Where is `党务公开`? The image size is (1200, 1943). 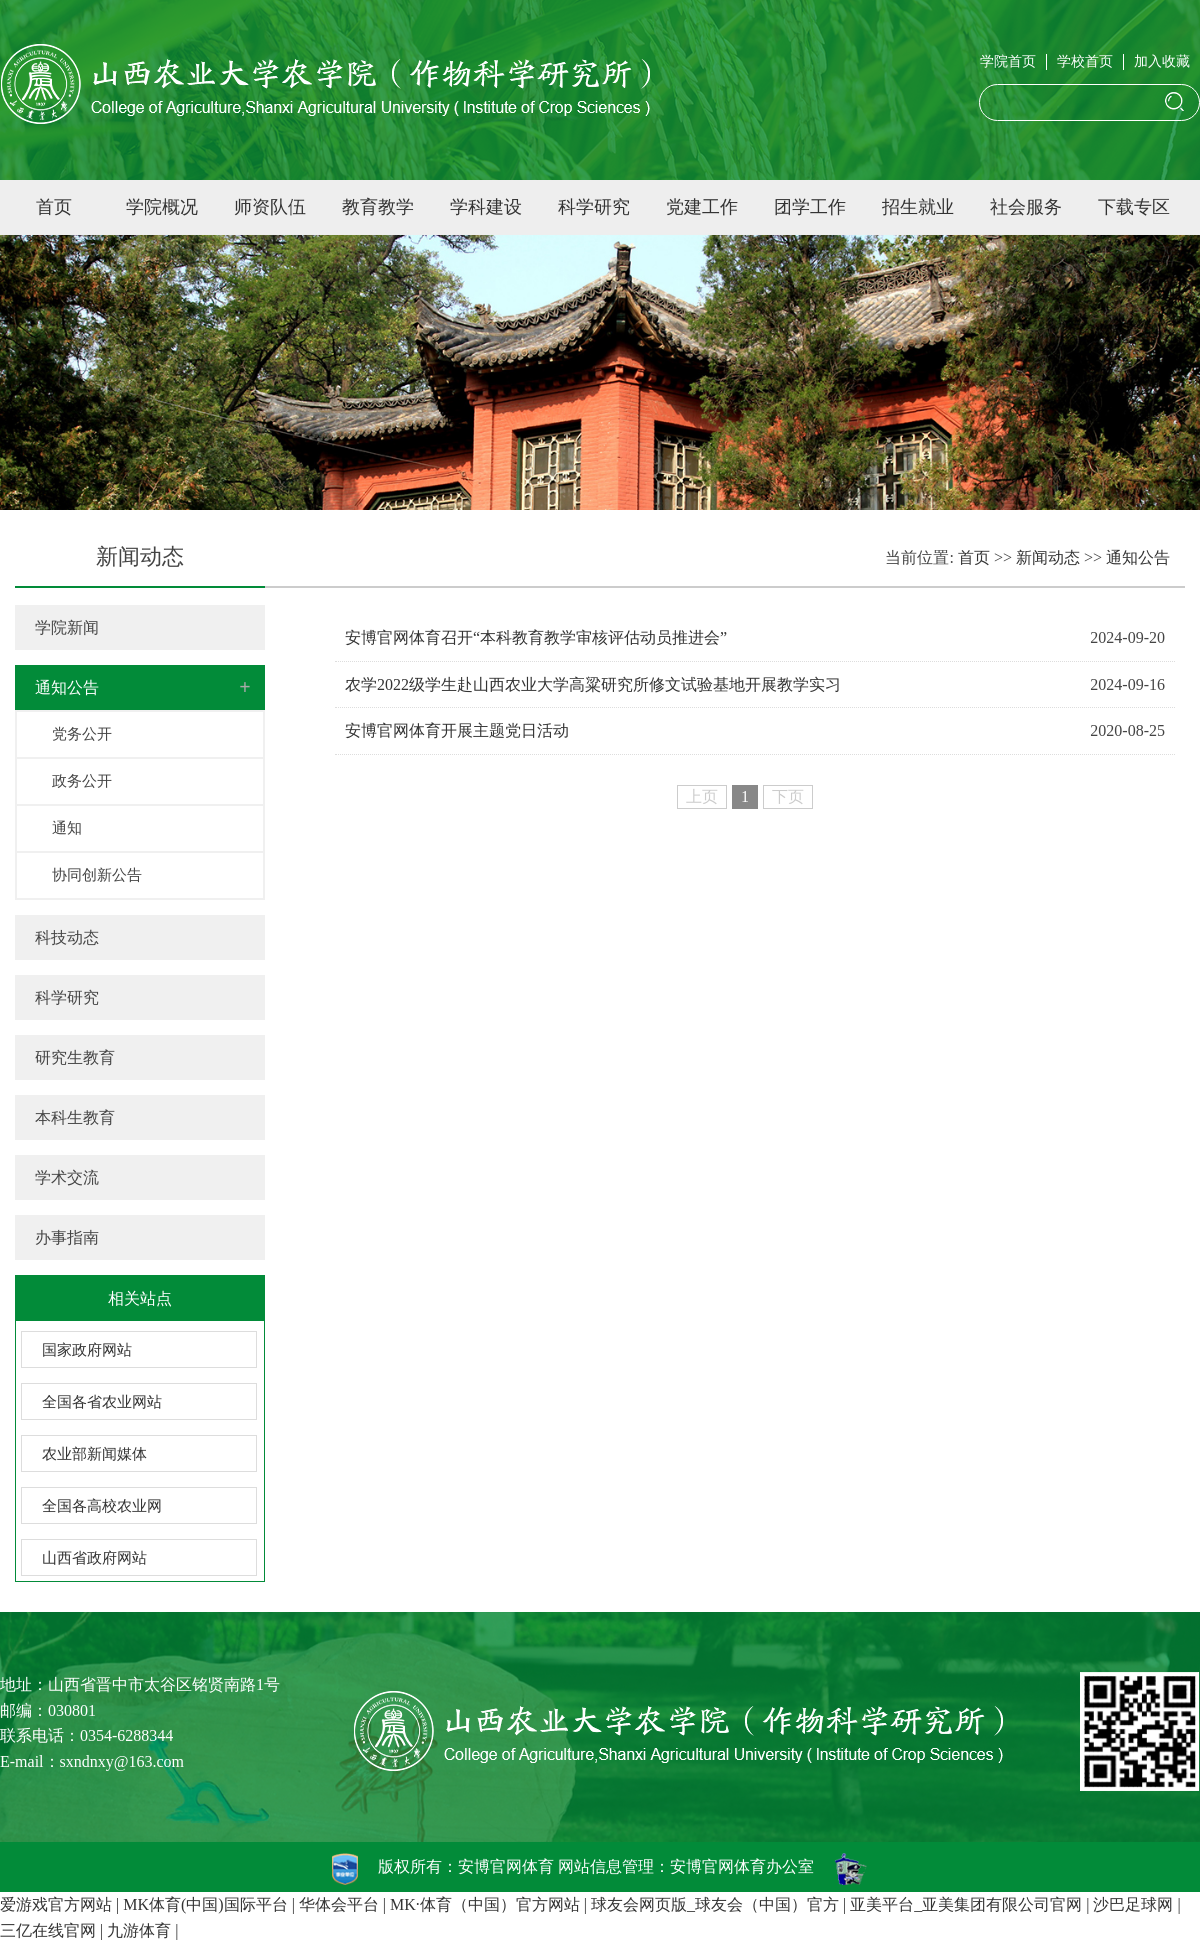 党务公开 is located at coordinates (82, 734).